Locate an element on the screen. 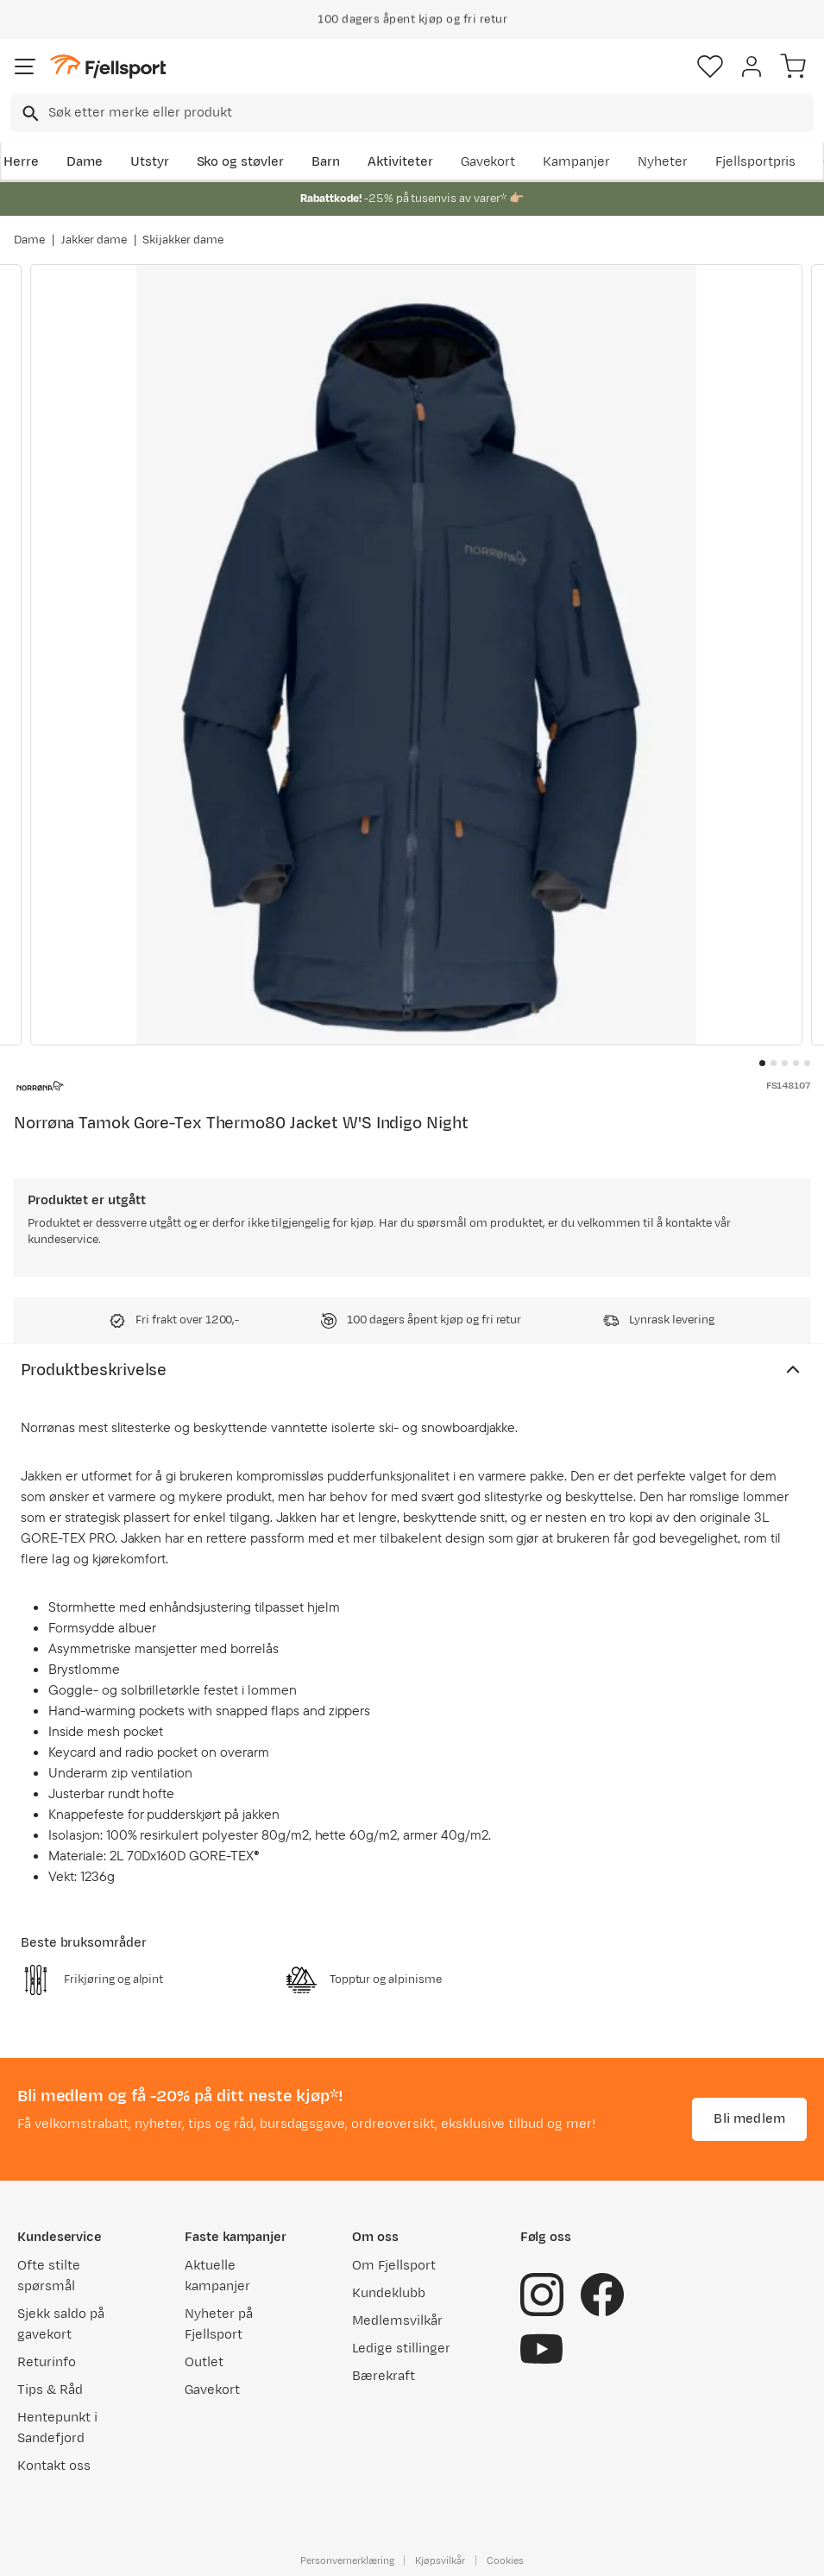 The image size is (824, 2576). Ledige stillinger is located at coordinates (401, 2348).